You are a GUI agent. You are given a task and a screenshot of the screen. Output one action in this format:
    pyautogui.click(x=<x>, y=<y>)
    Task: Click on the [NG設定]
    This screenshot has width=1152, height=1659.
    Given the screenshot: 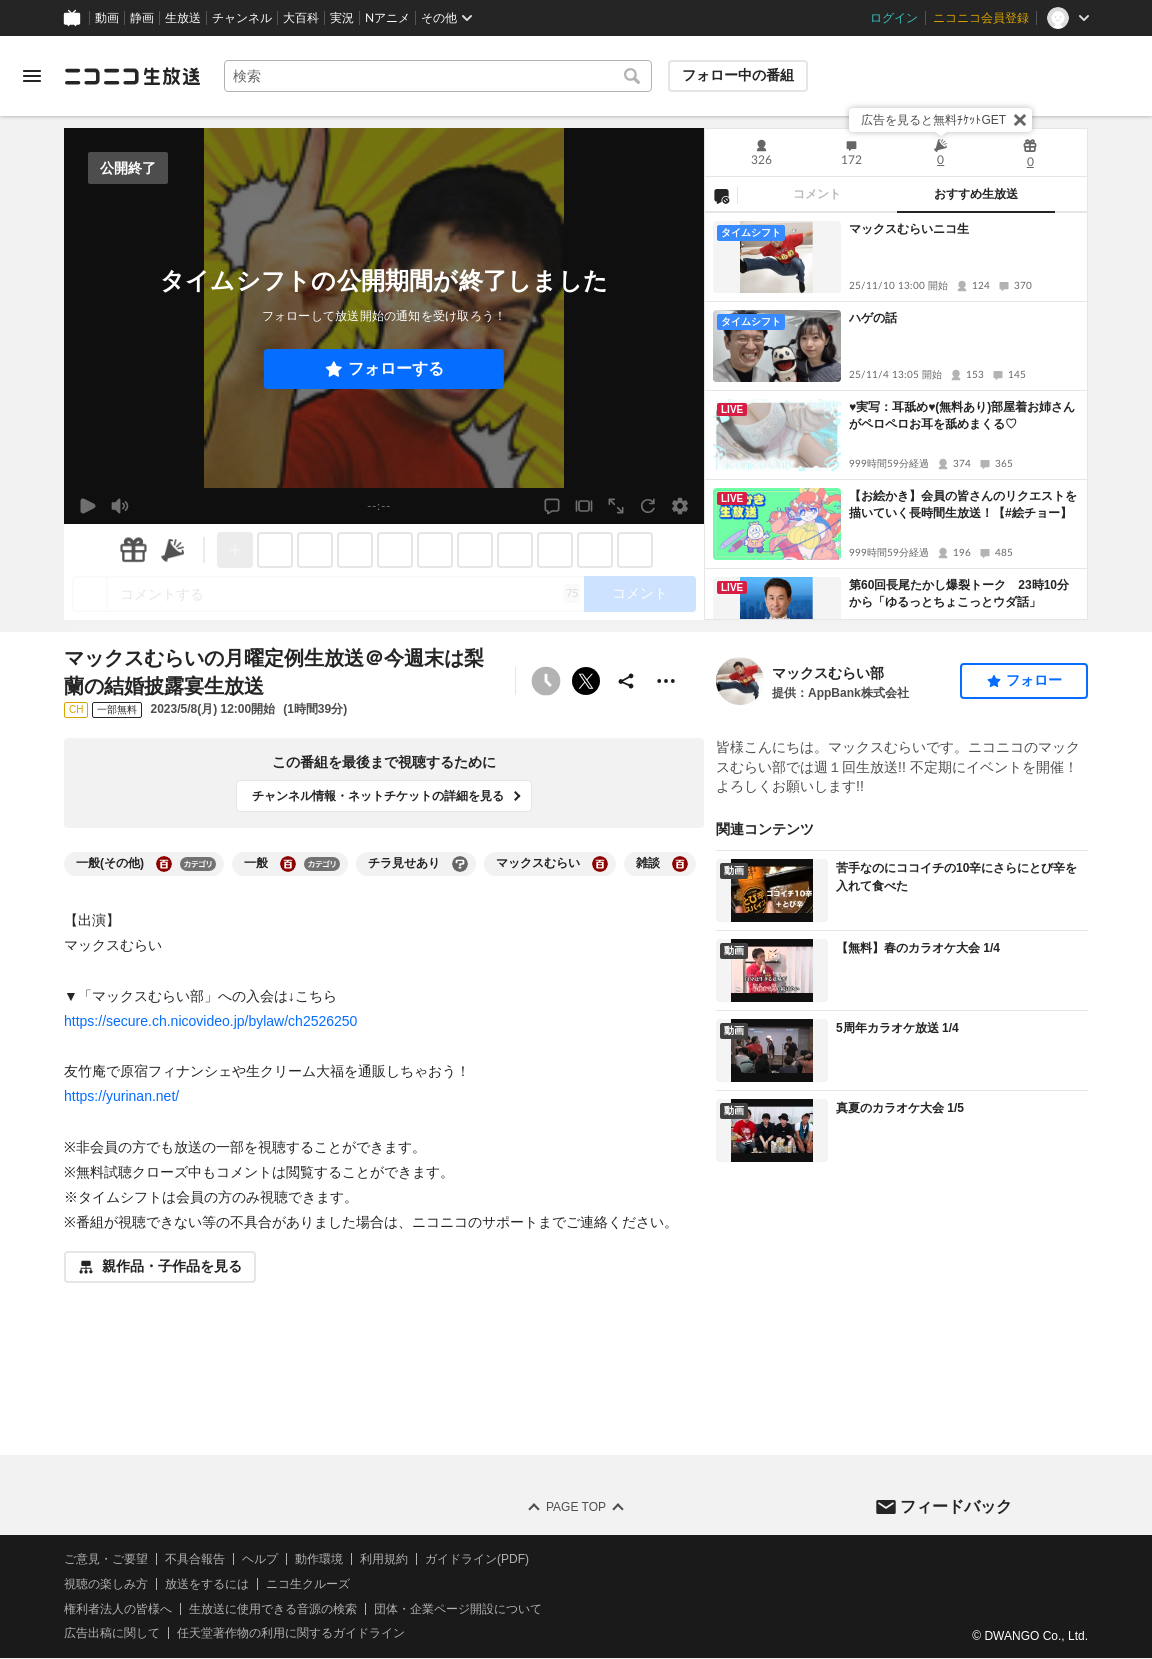 What is the action you would take?
    pyautogui.click(x=721, y=195)
    